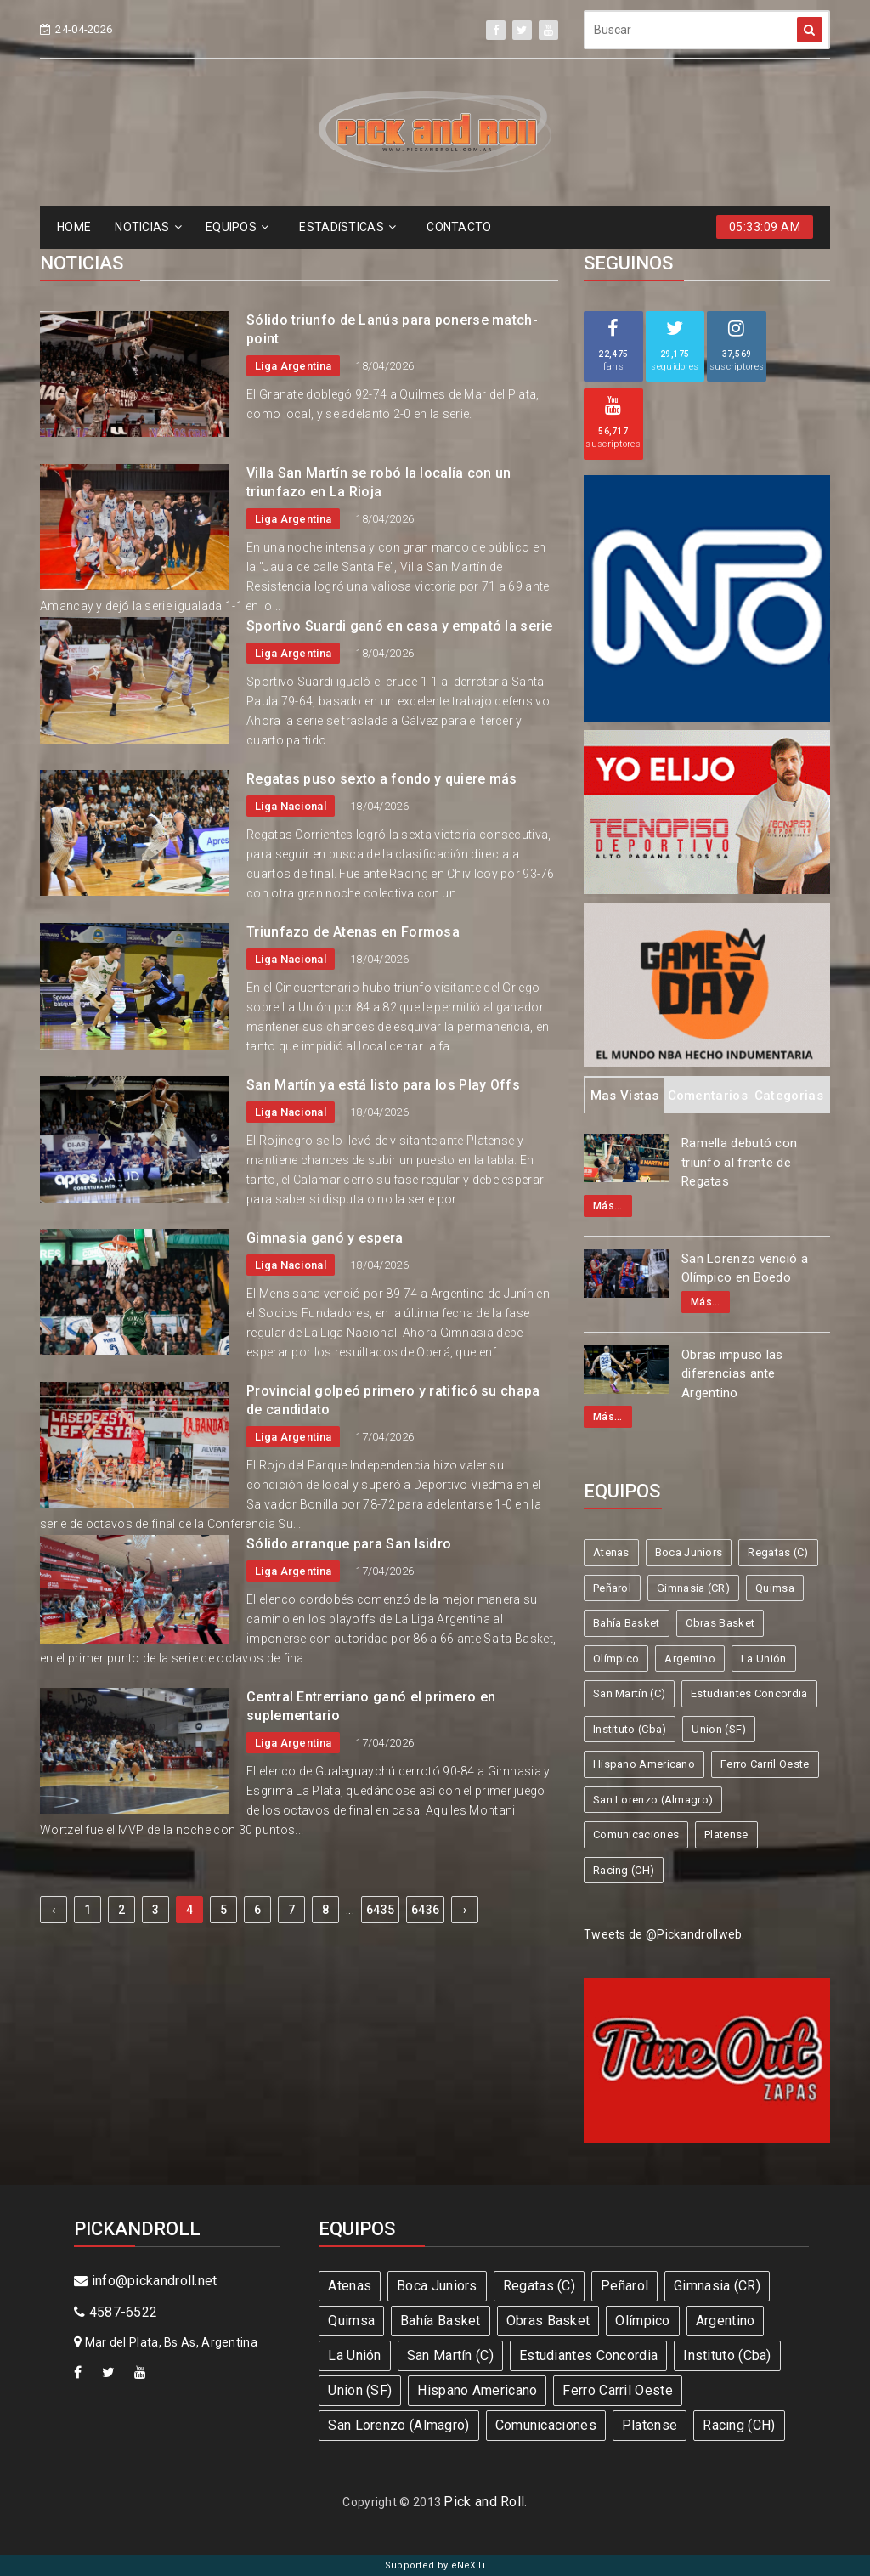 The image size is (870, 2576). What do you see at coordinates (616, 1658) in the screenshot?
I see `Olímpico` at bounding box center [616, 1658].